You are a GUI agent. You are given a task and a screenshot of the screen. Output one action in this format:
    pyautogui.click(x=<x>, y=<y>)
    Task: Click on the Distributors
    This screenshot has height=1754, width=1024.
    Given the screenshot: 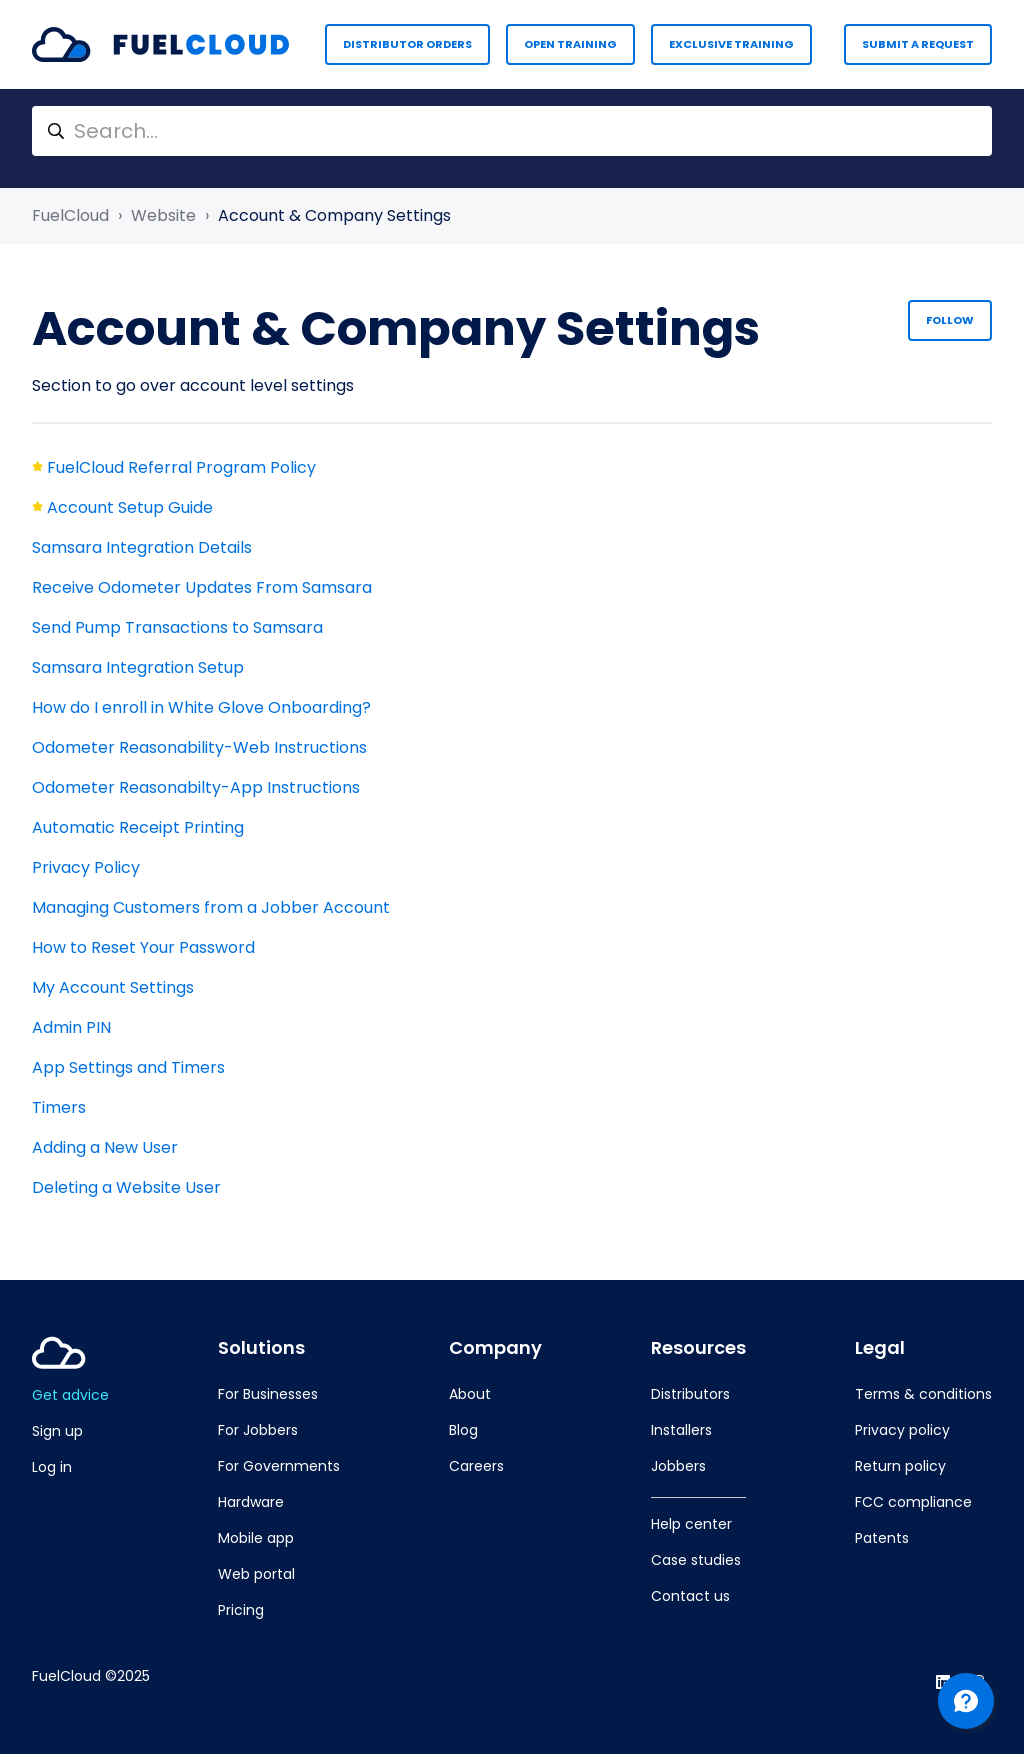 What is the action you would take?
    pyautogui.click(x=690, y=1394)
    